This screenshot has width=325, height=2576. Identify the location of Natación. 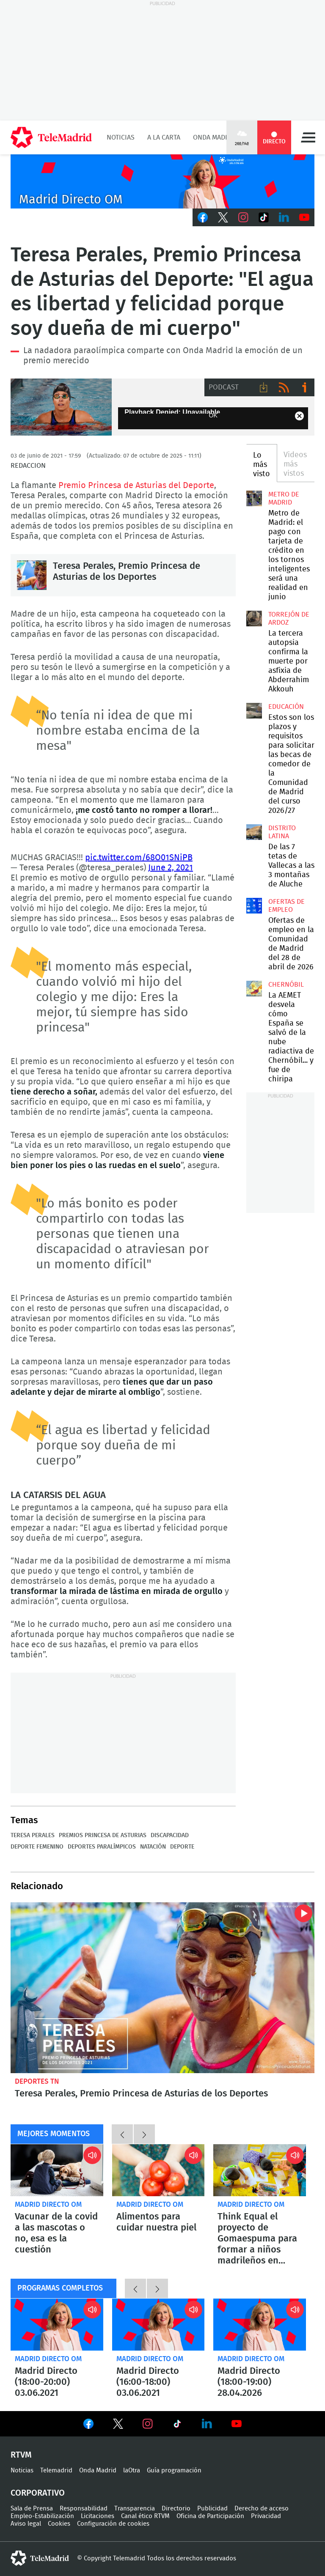
(153, 1847).